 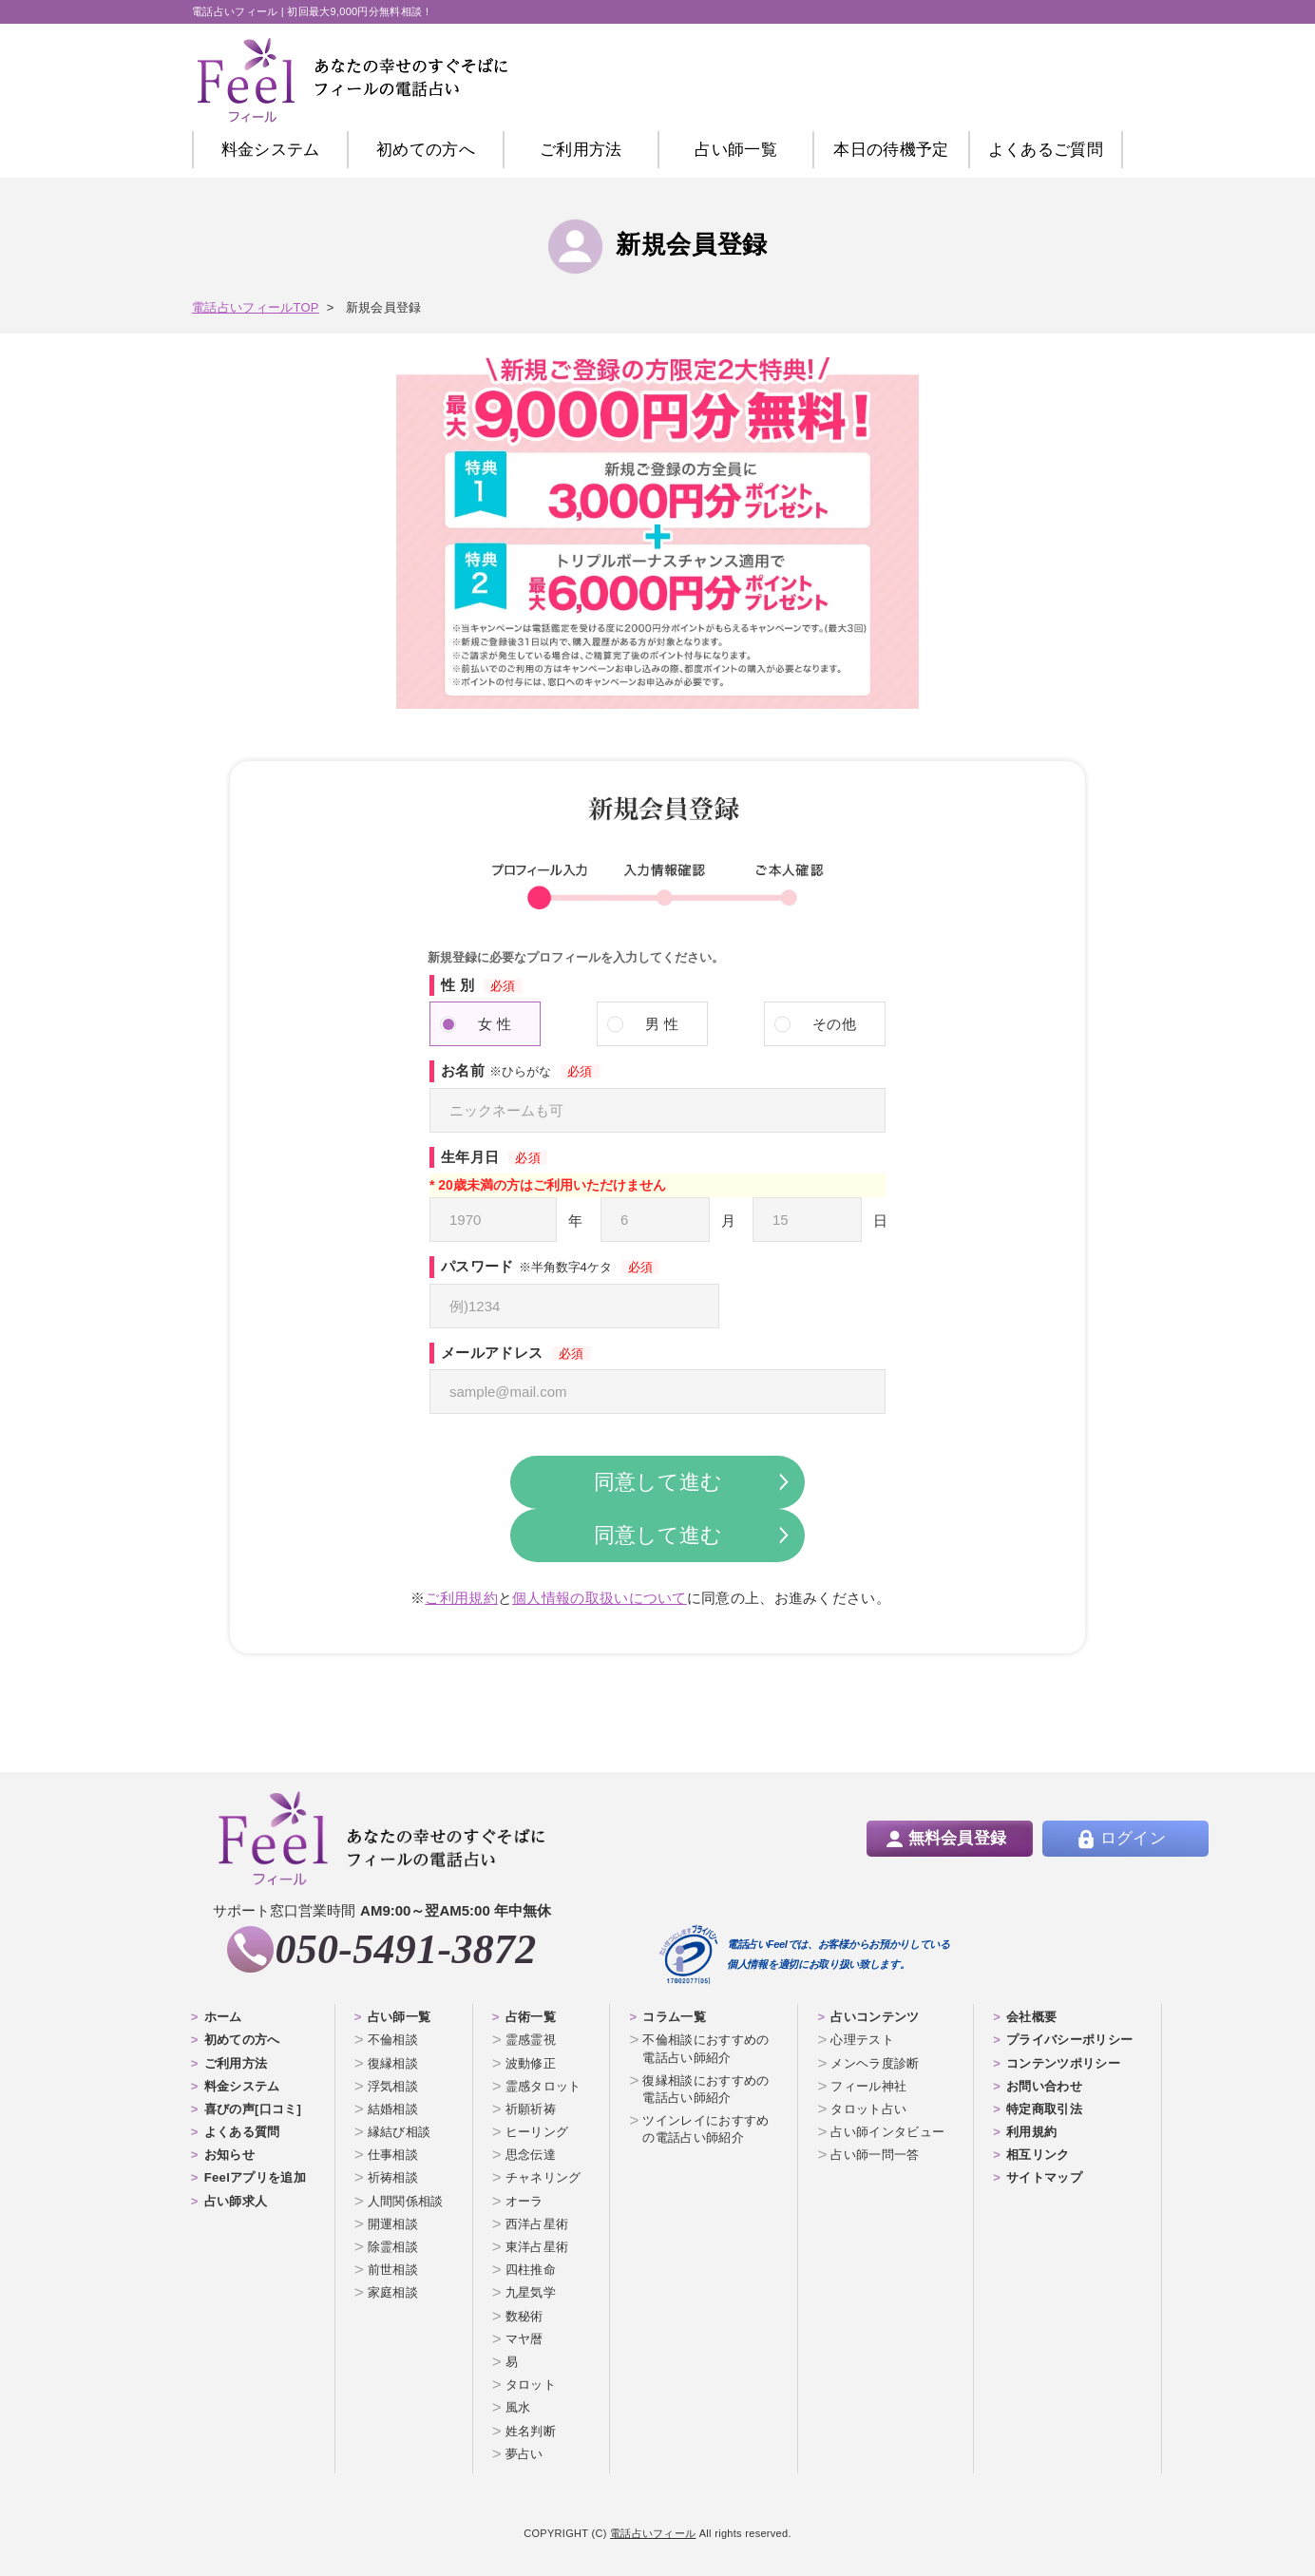 What do you see at coordinates (874, 2063) in the screenshot?
I see `メンヘラ度診断` at bounding box center [874, 2063].